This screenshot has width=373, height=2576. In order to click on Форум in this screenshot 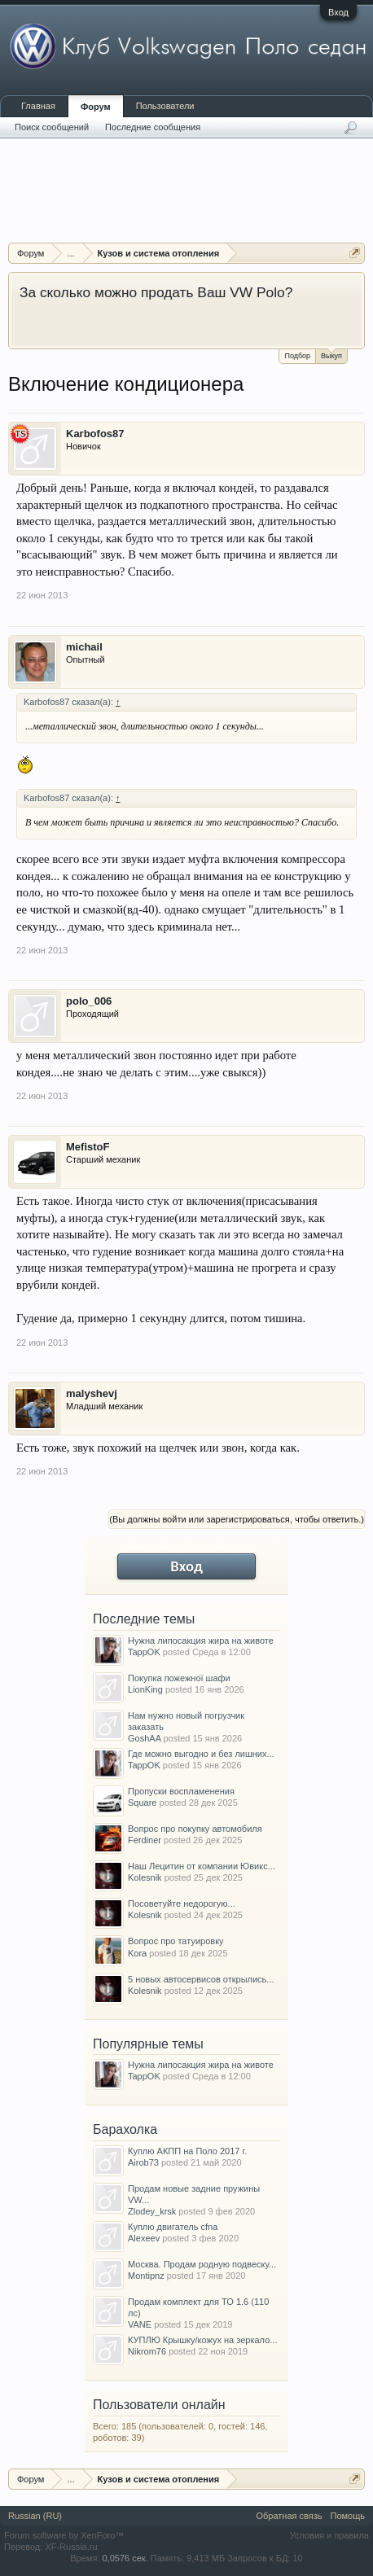, I will do `click(96, 107)`.